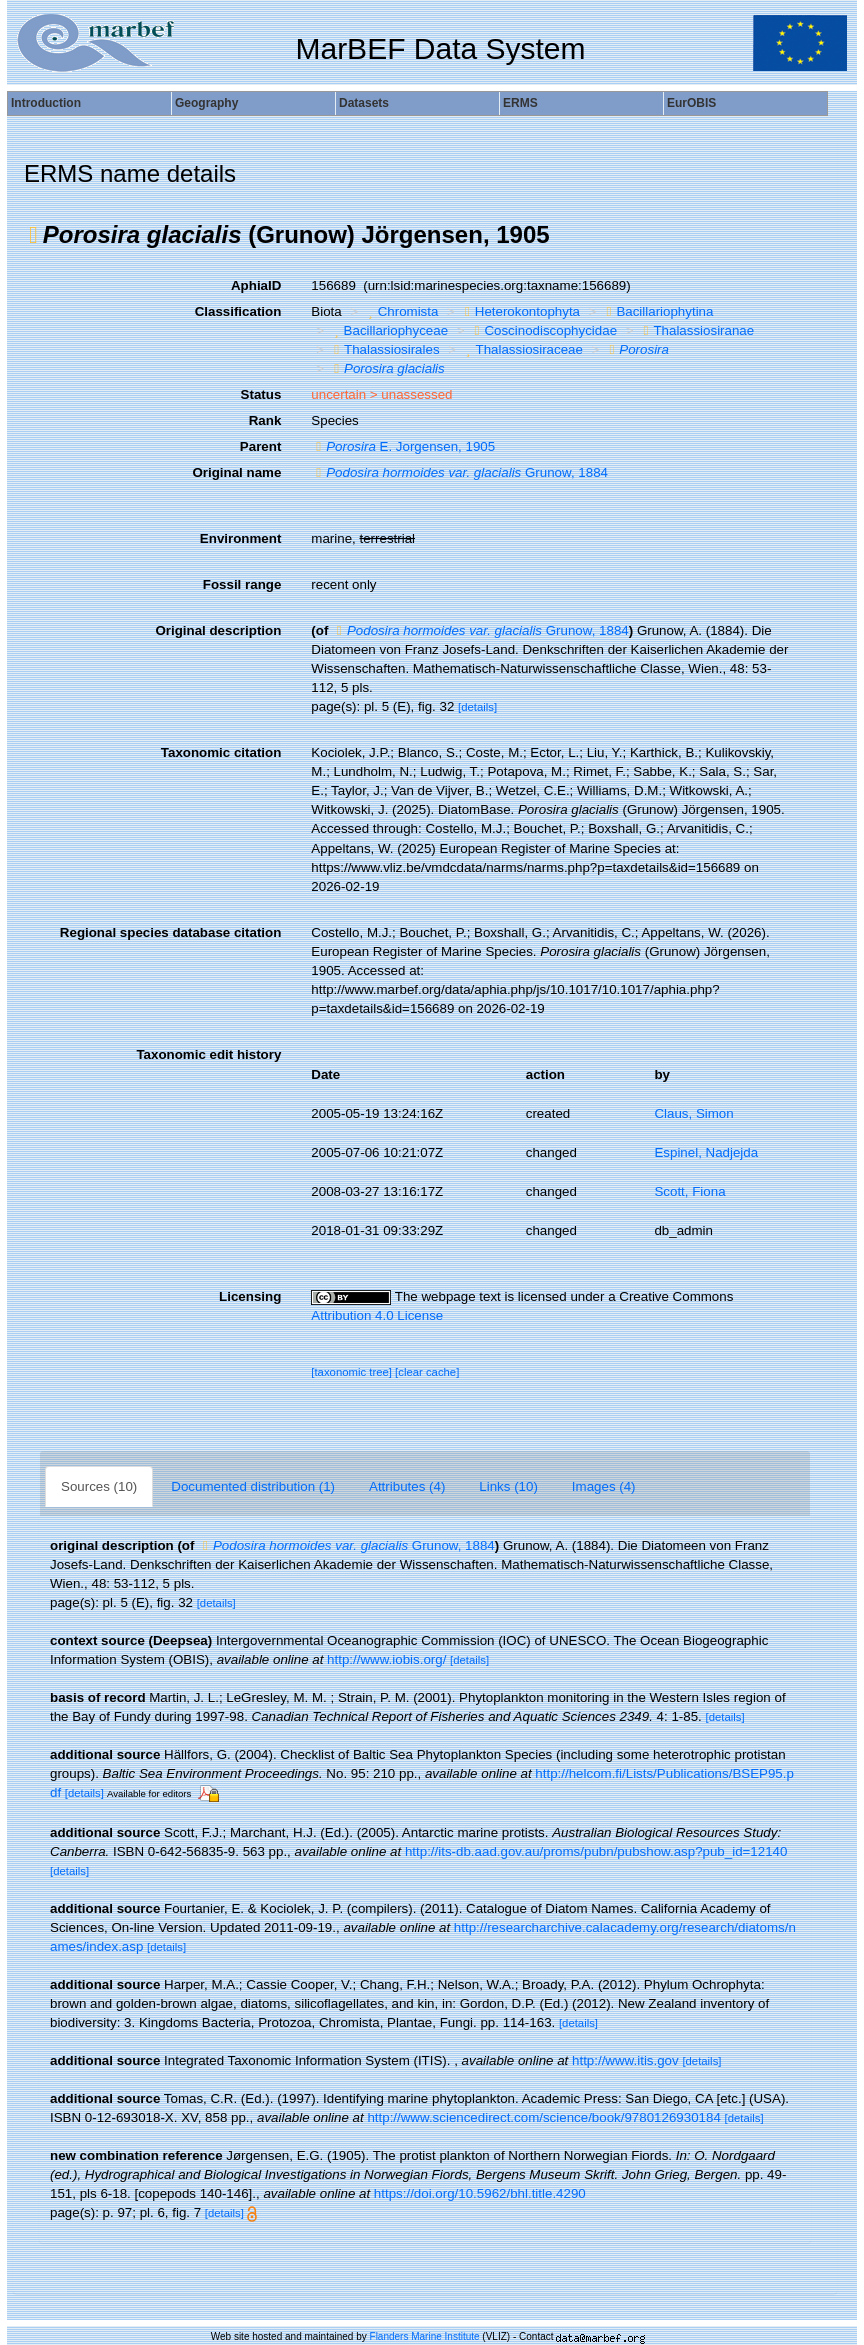 This screenshot has height=2345, width=864. What do you see at coordinates (384, 349) in the screenshot?
I see `Thalassiosirales` at bounding box center [384, 349].